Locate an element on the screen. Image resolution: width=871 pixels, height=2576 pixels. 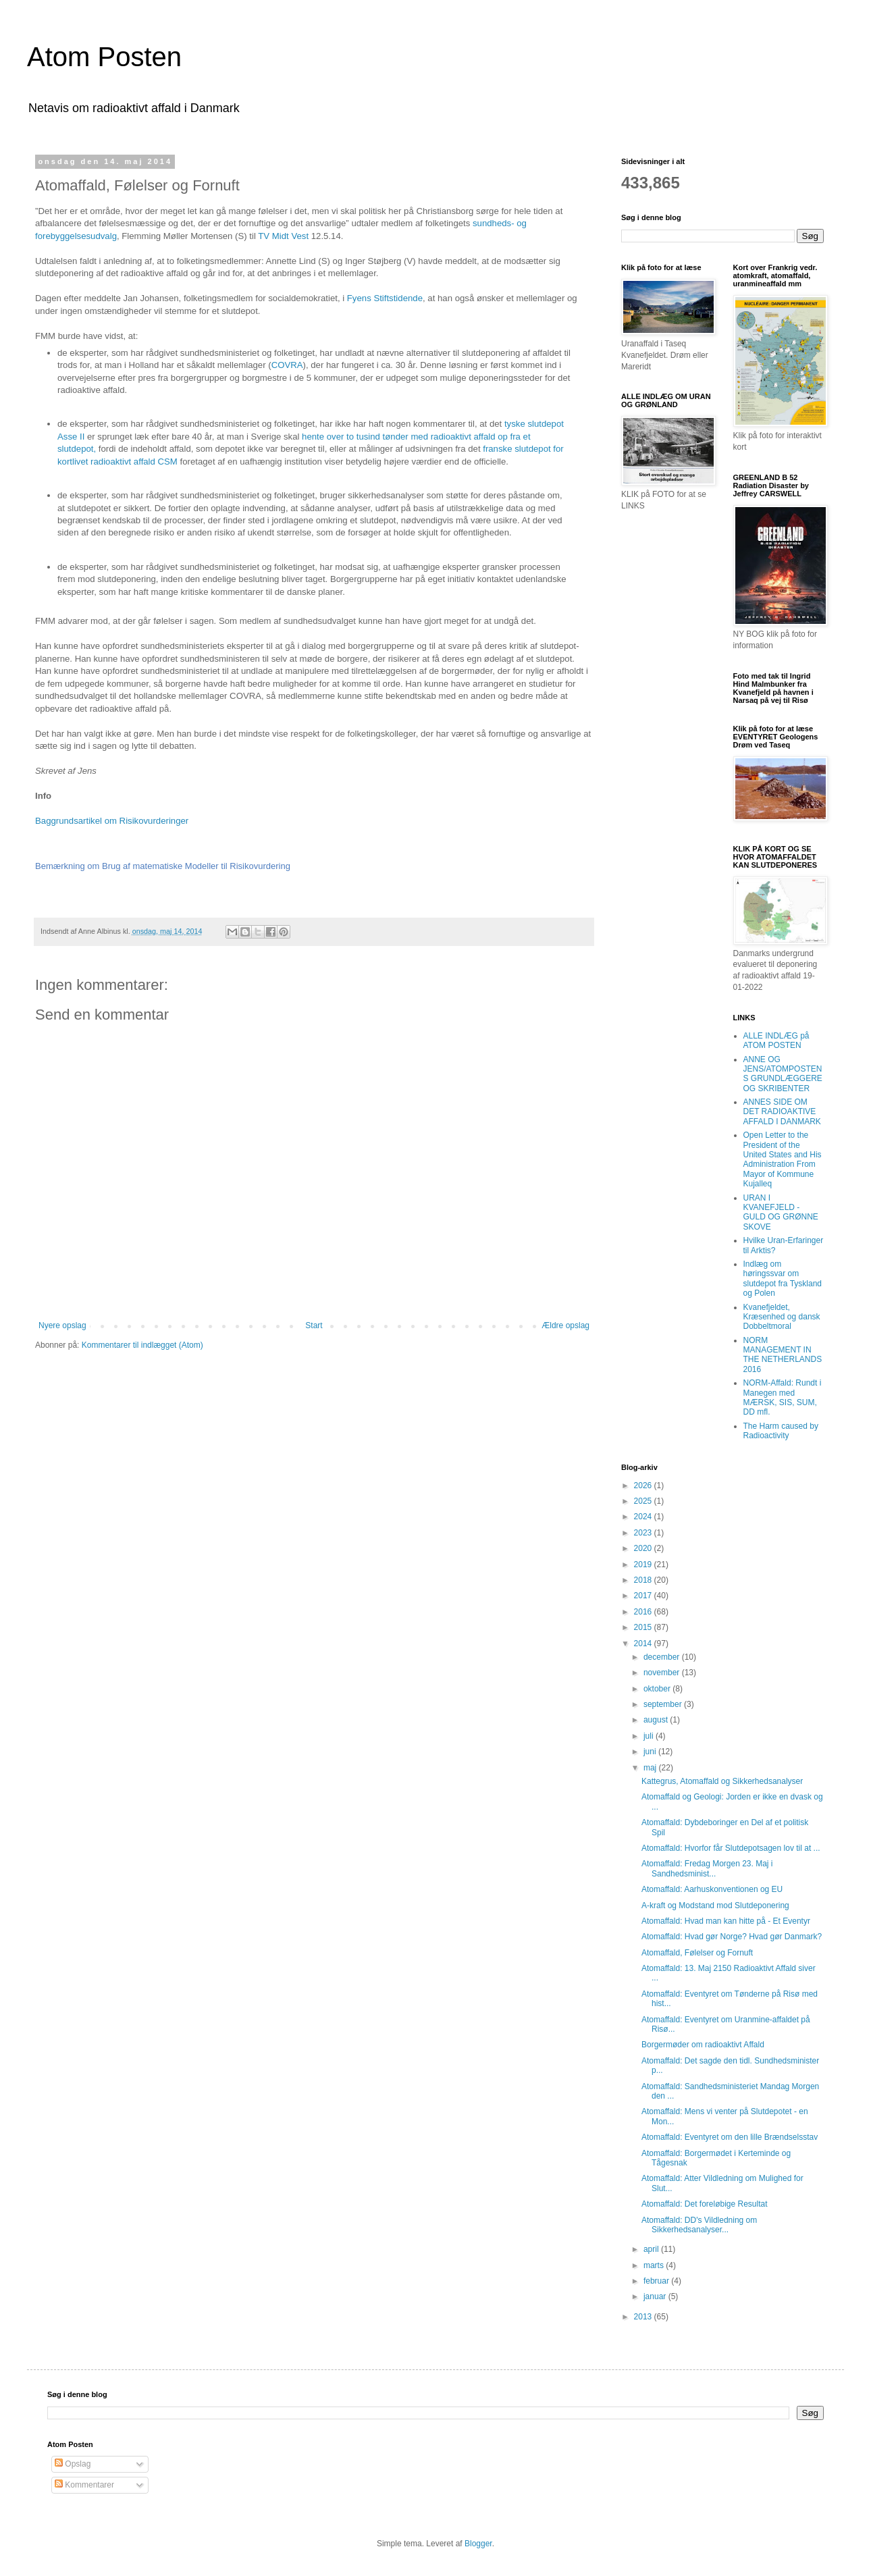
ALLE INDLÆG på ATOM POSTEN is located at coordinates (776, 1040).